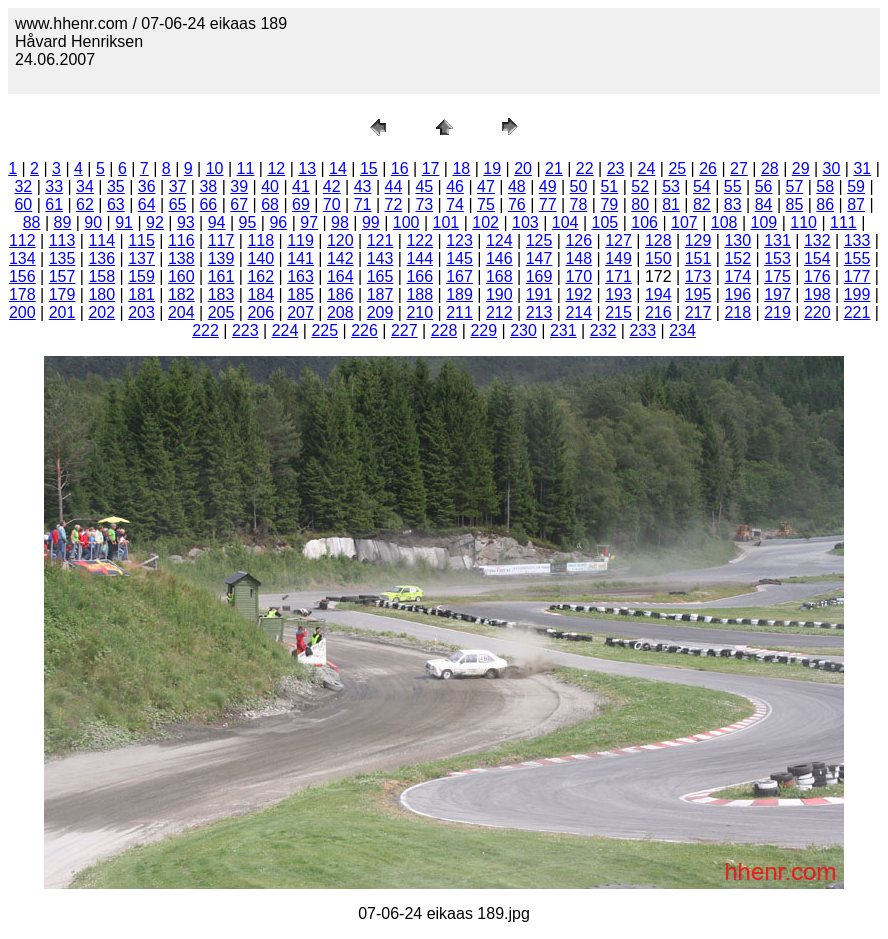  What do you see at coordinates (698, 240) in the screenshot?
I see `129` at bounding box center [698, 240].